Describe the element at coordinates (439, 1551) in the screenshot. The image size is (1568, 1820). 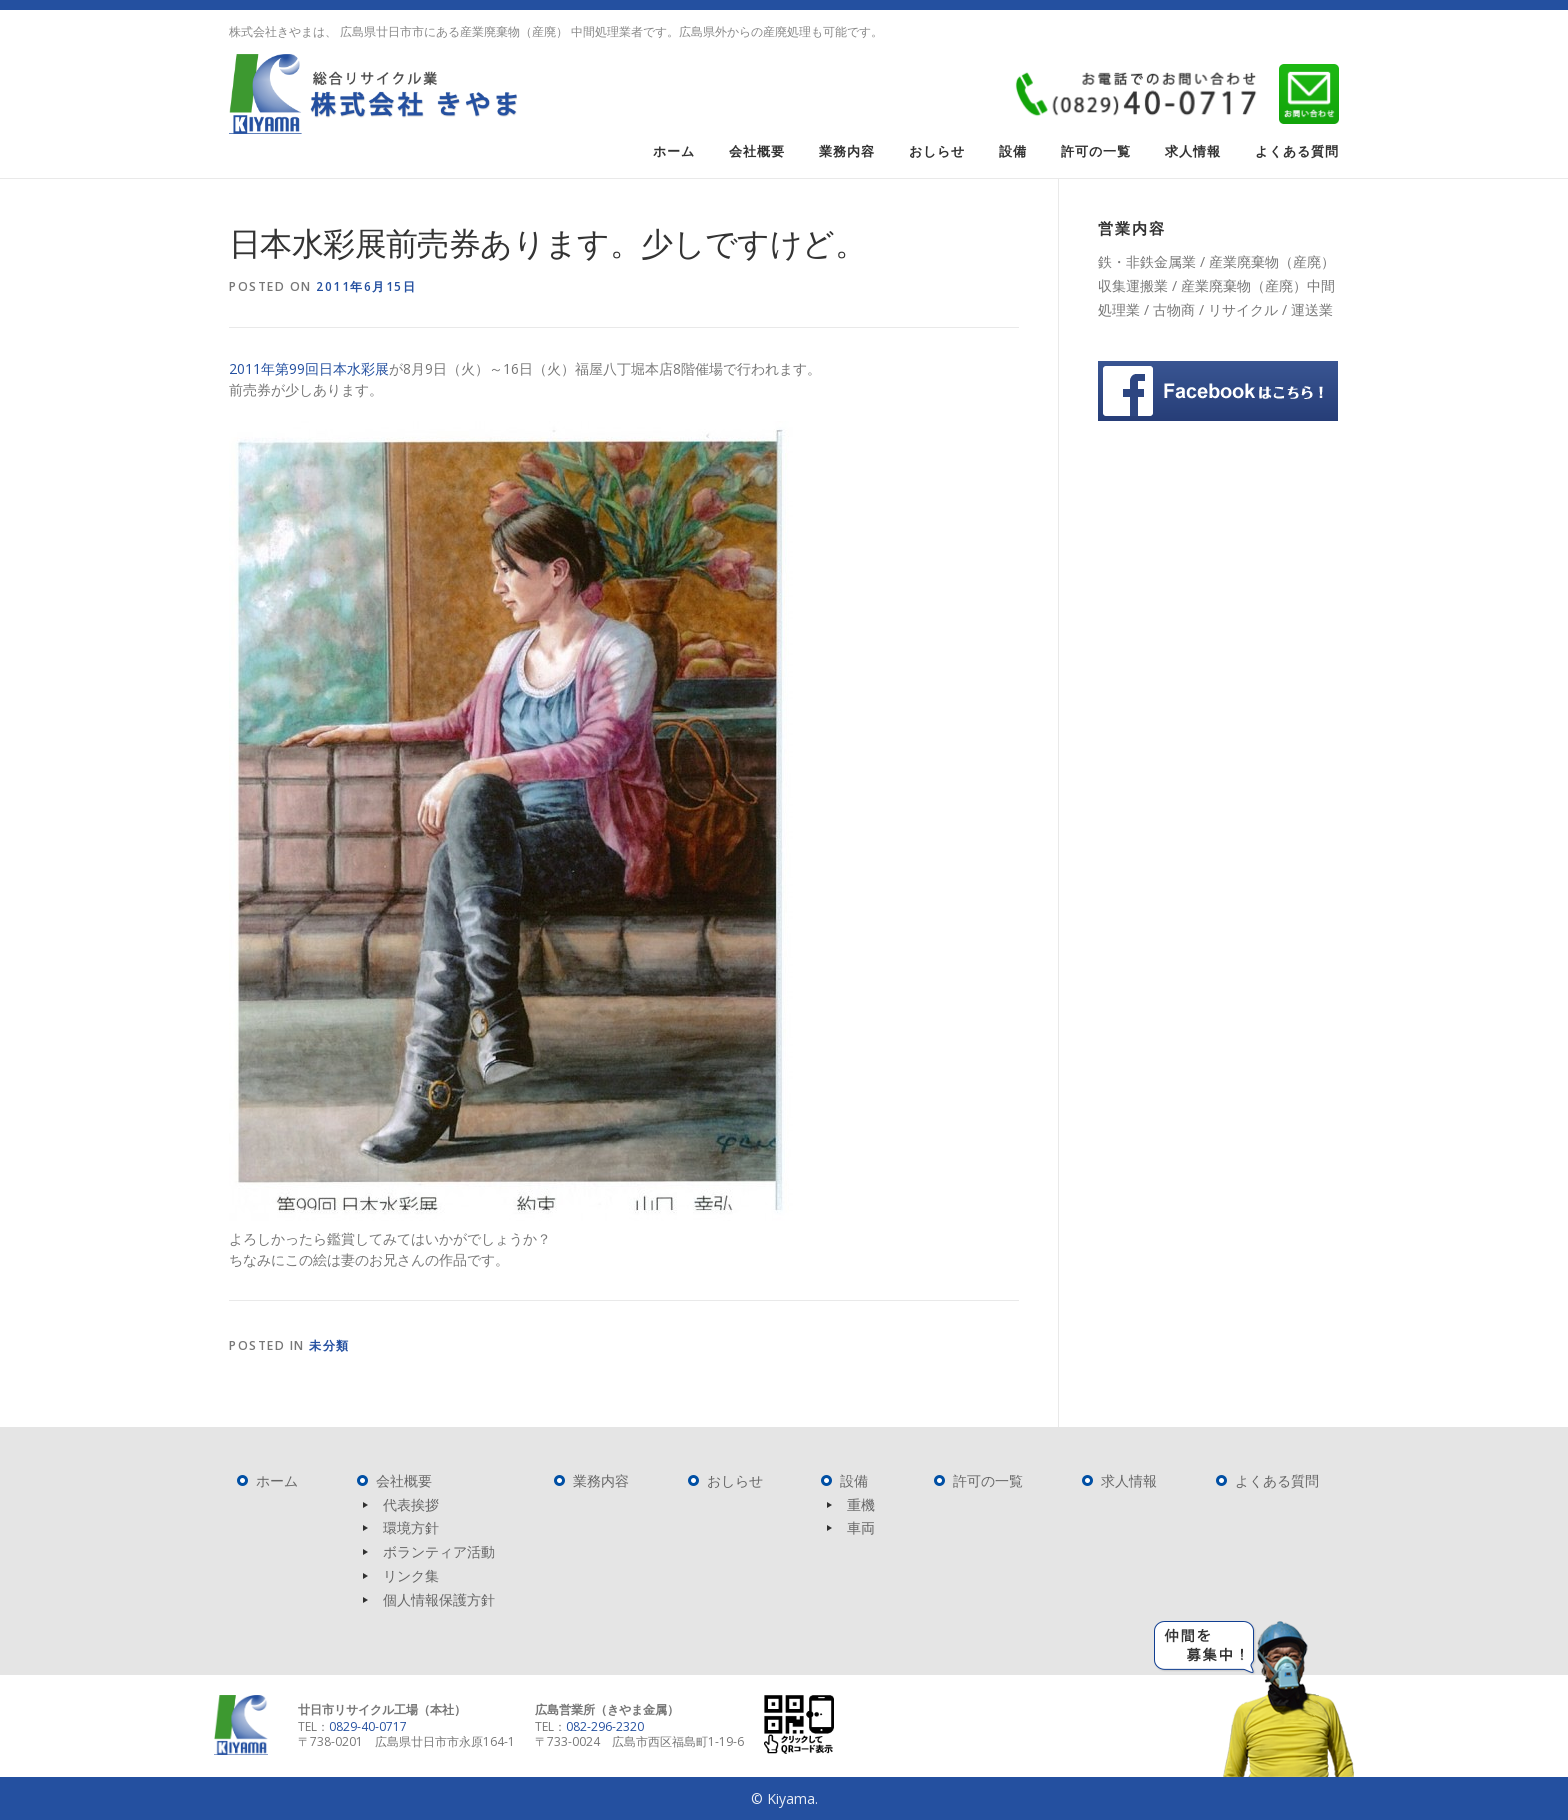
I see `ボランティア活動` at that location.